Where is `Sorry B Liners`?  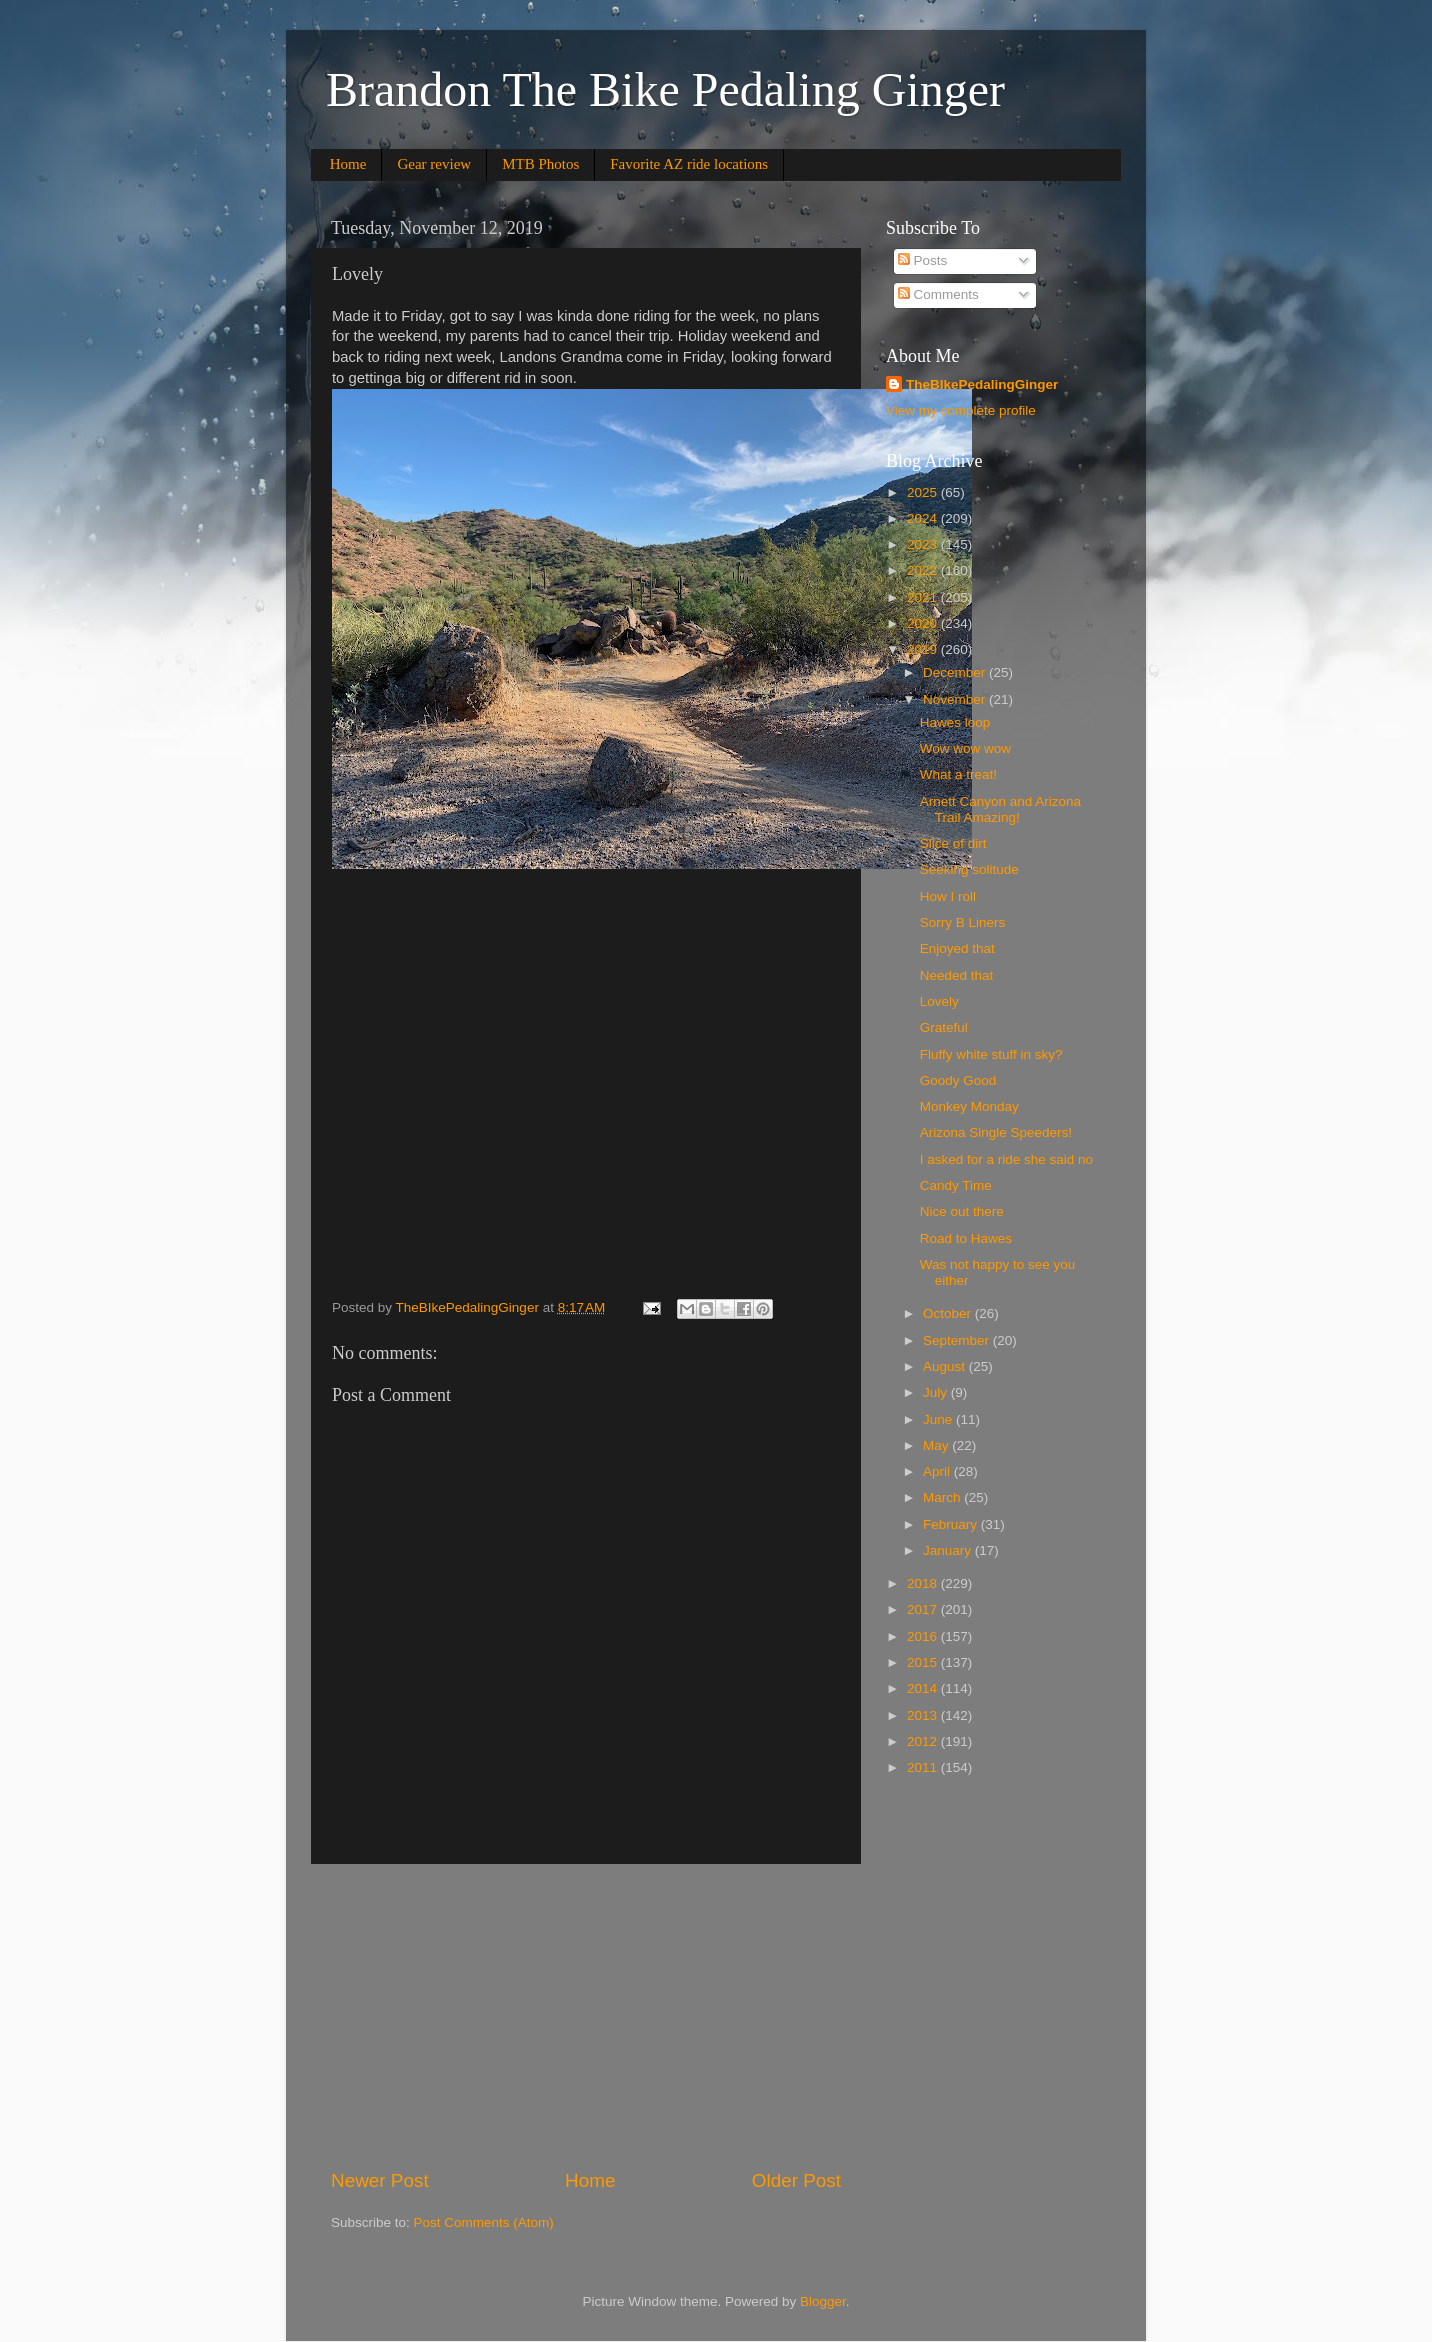
Sorry B Liners is located at coordinates (963, 922).